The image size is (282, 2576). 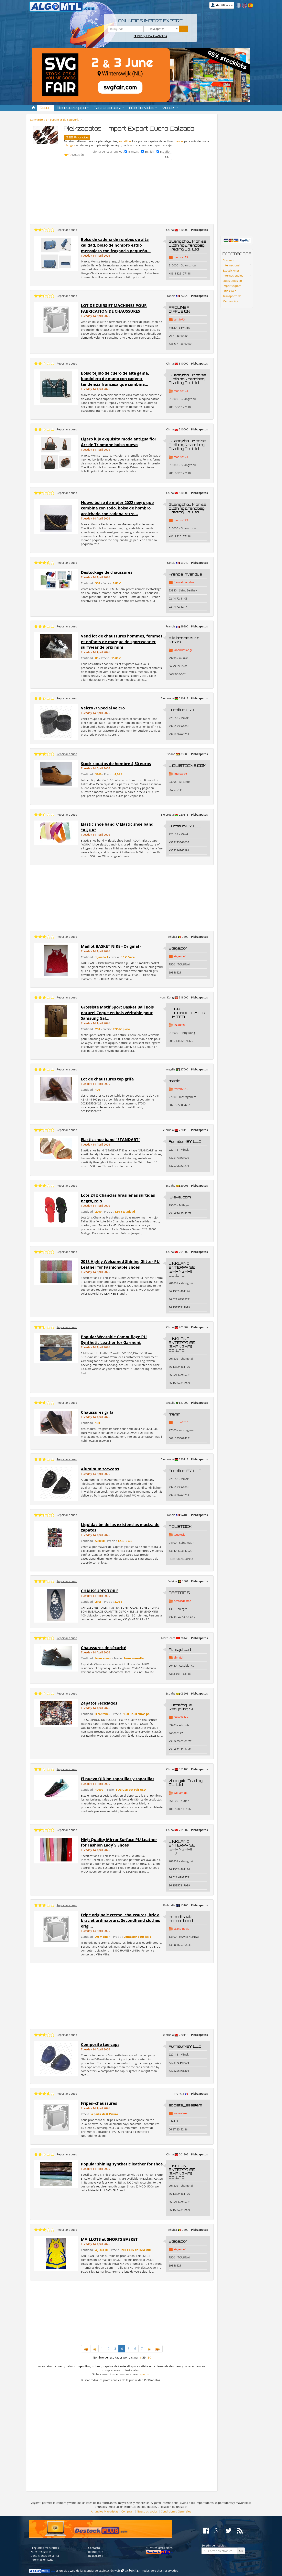 I want to click on Popular shining synthetic leather for shoe, so click(x=122, y=2164).